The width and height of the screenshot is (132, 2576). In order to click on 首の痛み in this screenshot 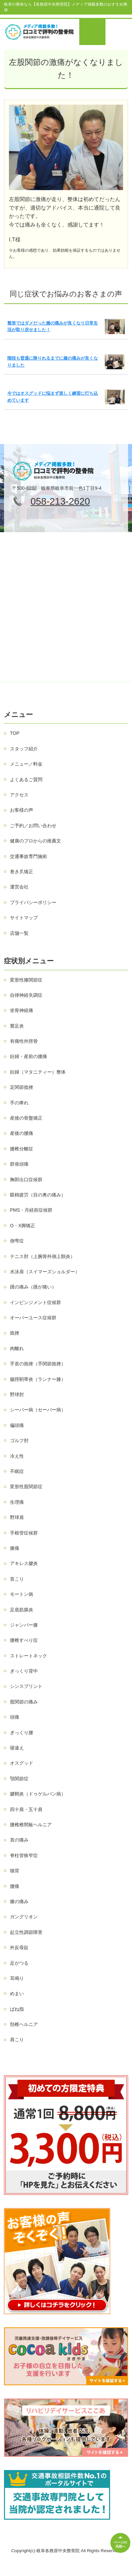, I will do `click(19, 1840)`.